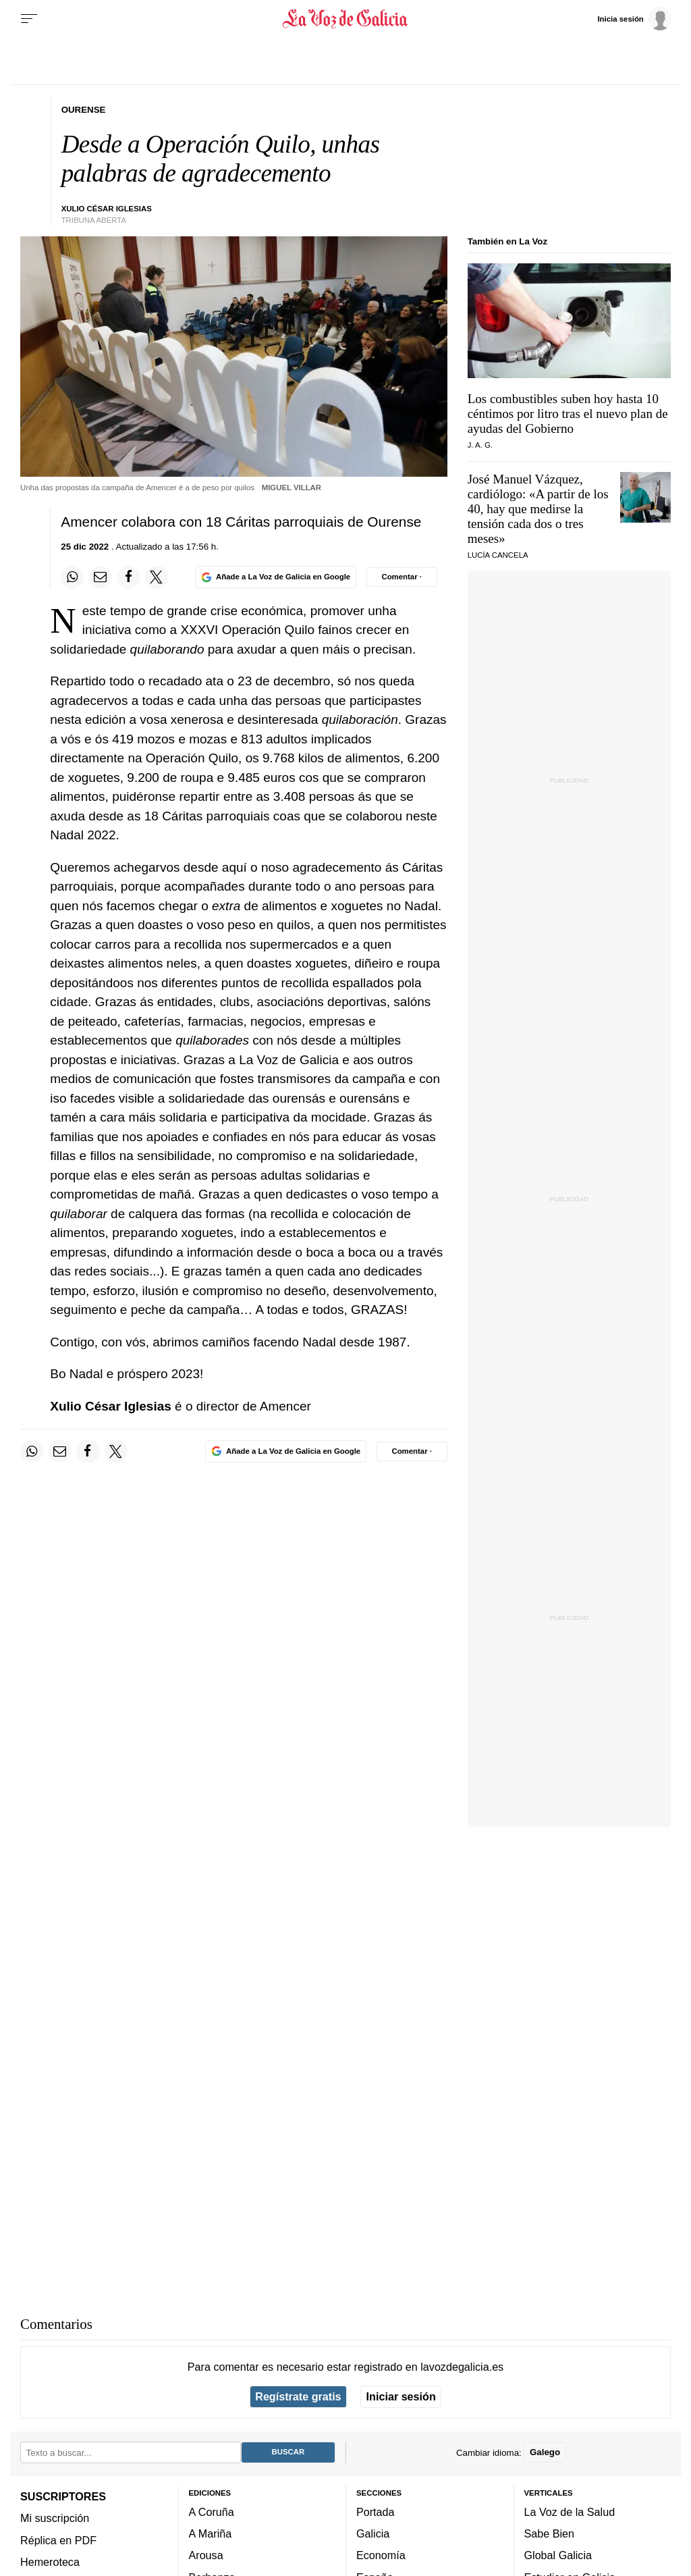 This screenshot has height=2576, width=691. I want to click on La Voz de la Salud, so click(569, 2512).